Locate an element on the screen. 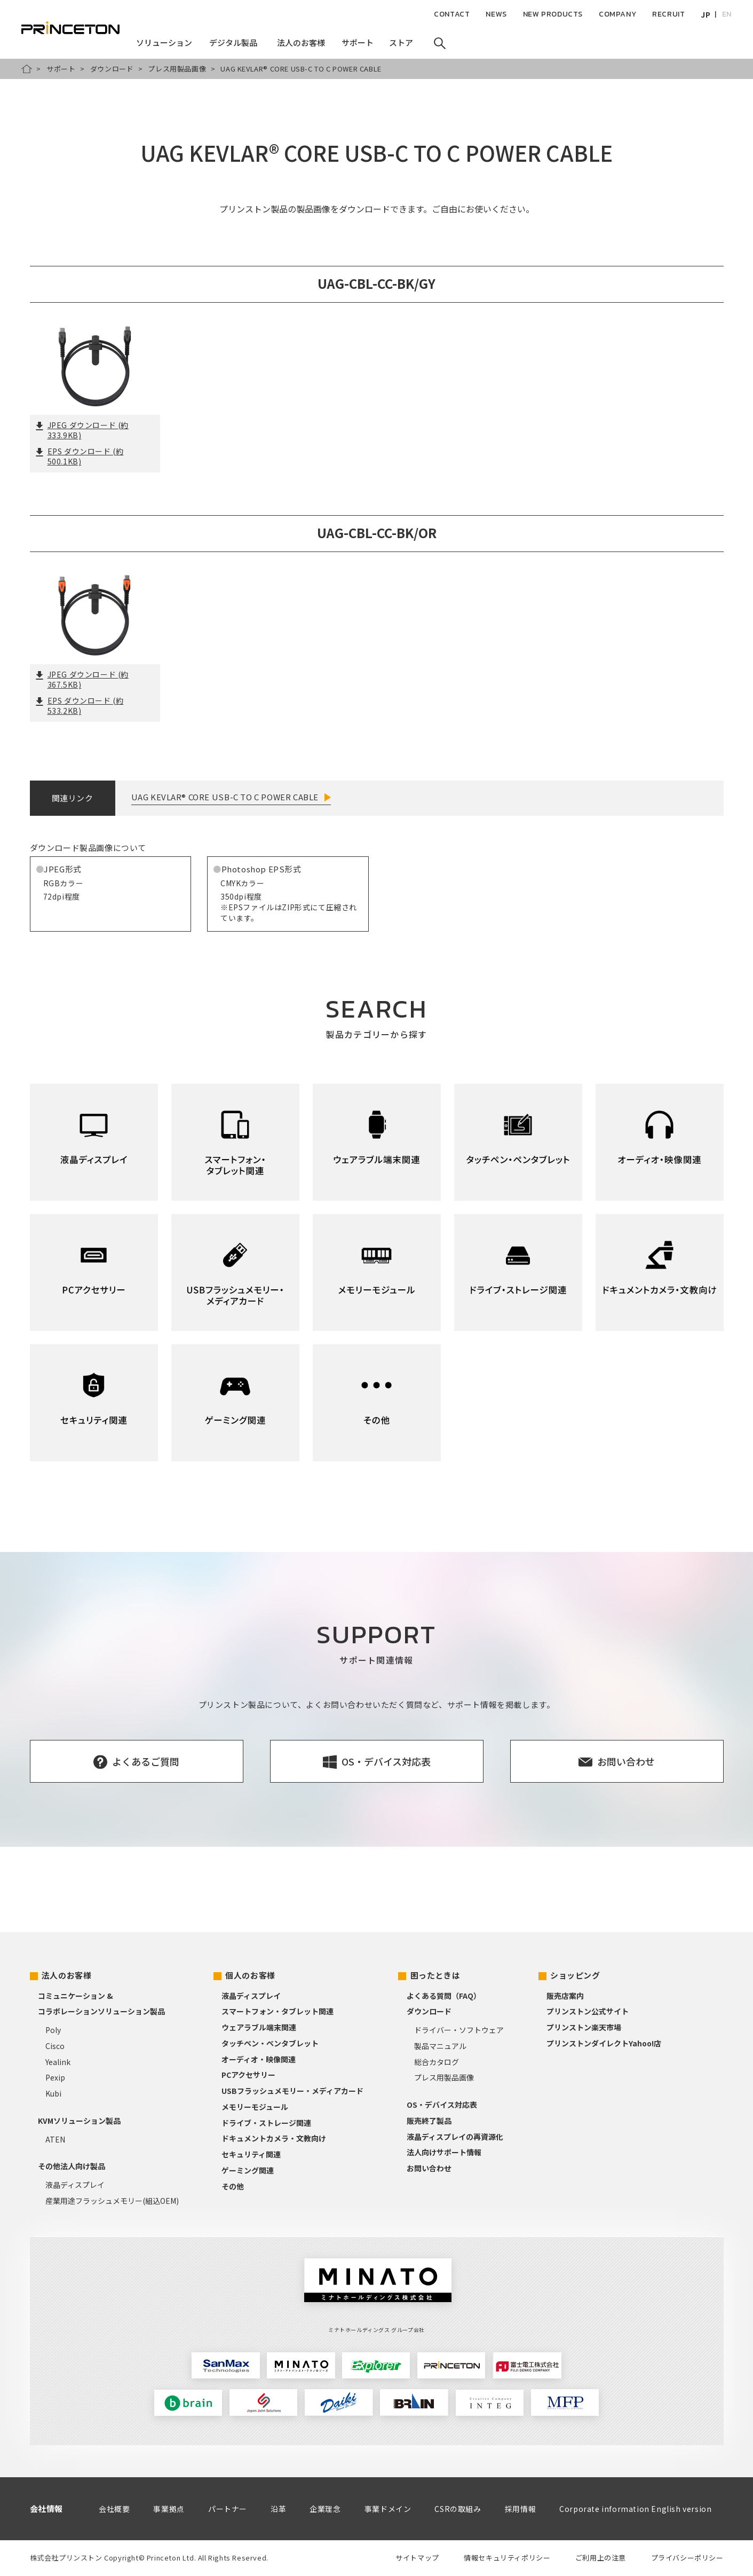  会社情報 is located at coordinates (46, 2508).